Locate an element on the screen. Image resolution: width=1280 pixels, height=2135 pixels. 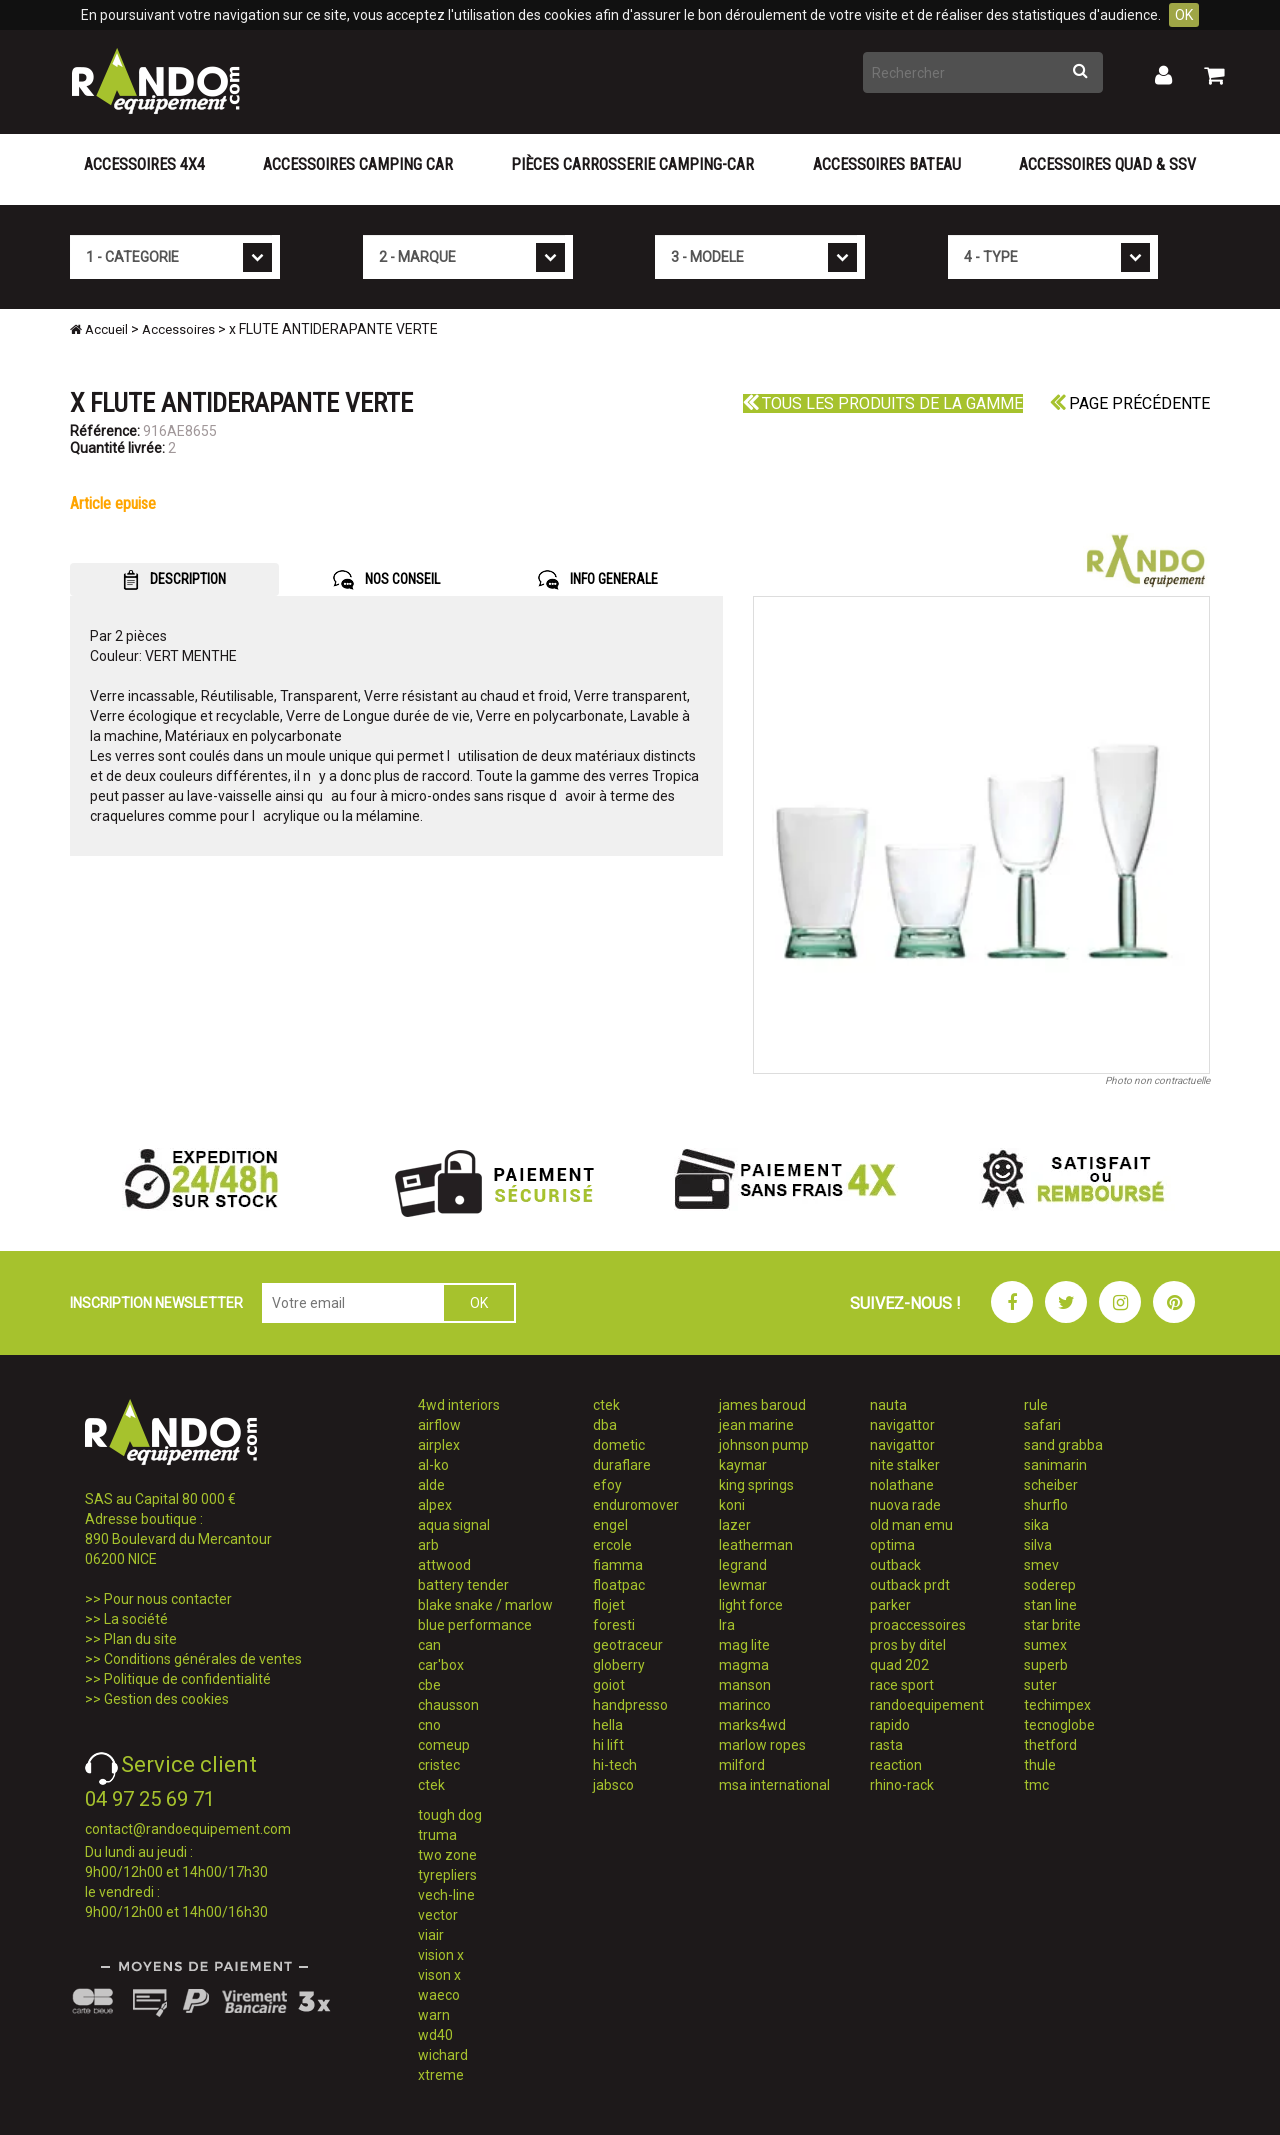
airplex is located at coordinates (439, 1445).